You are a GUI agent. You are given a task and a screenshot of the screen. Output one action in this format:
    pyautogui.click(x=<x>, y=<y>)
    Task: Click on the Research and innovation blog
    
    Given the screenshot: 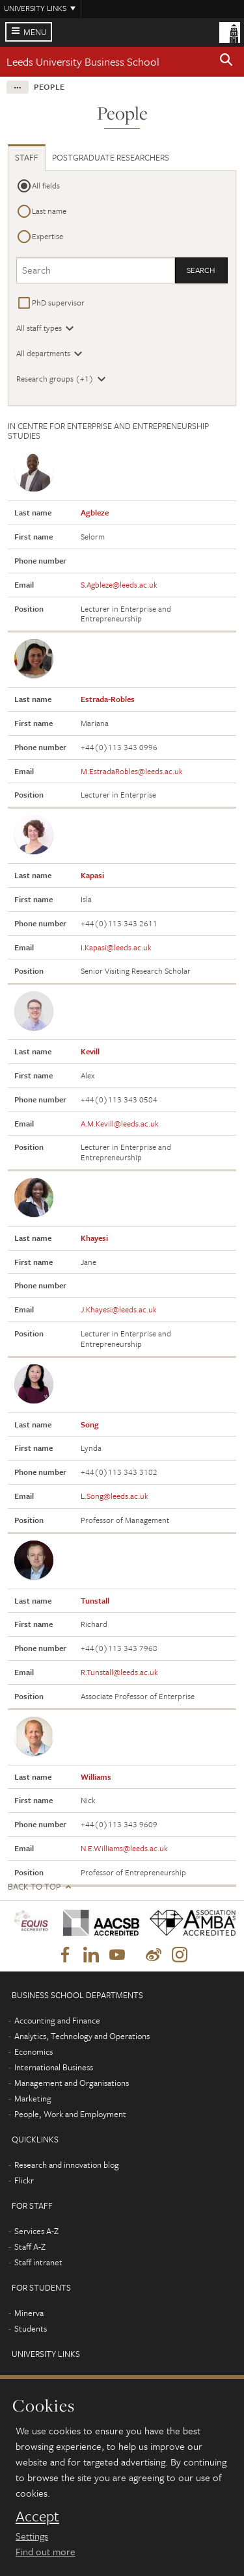 What is the action you would take?
    pyautogui.click(x=66, y=2164)
    